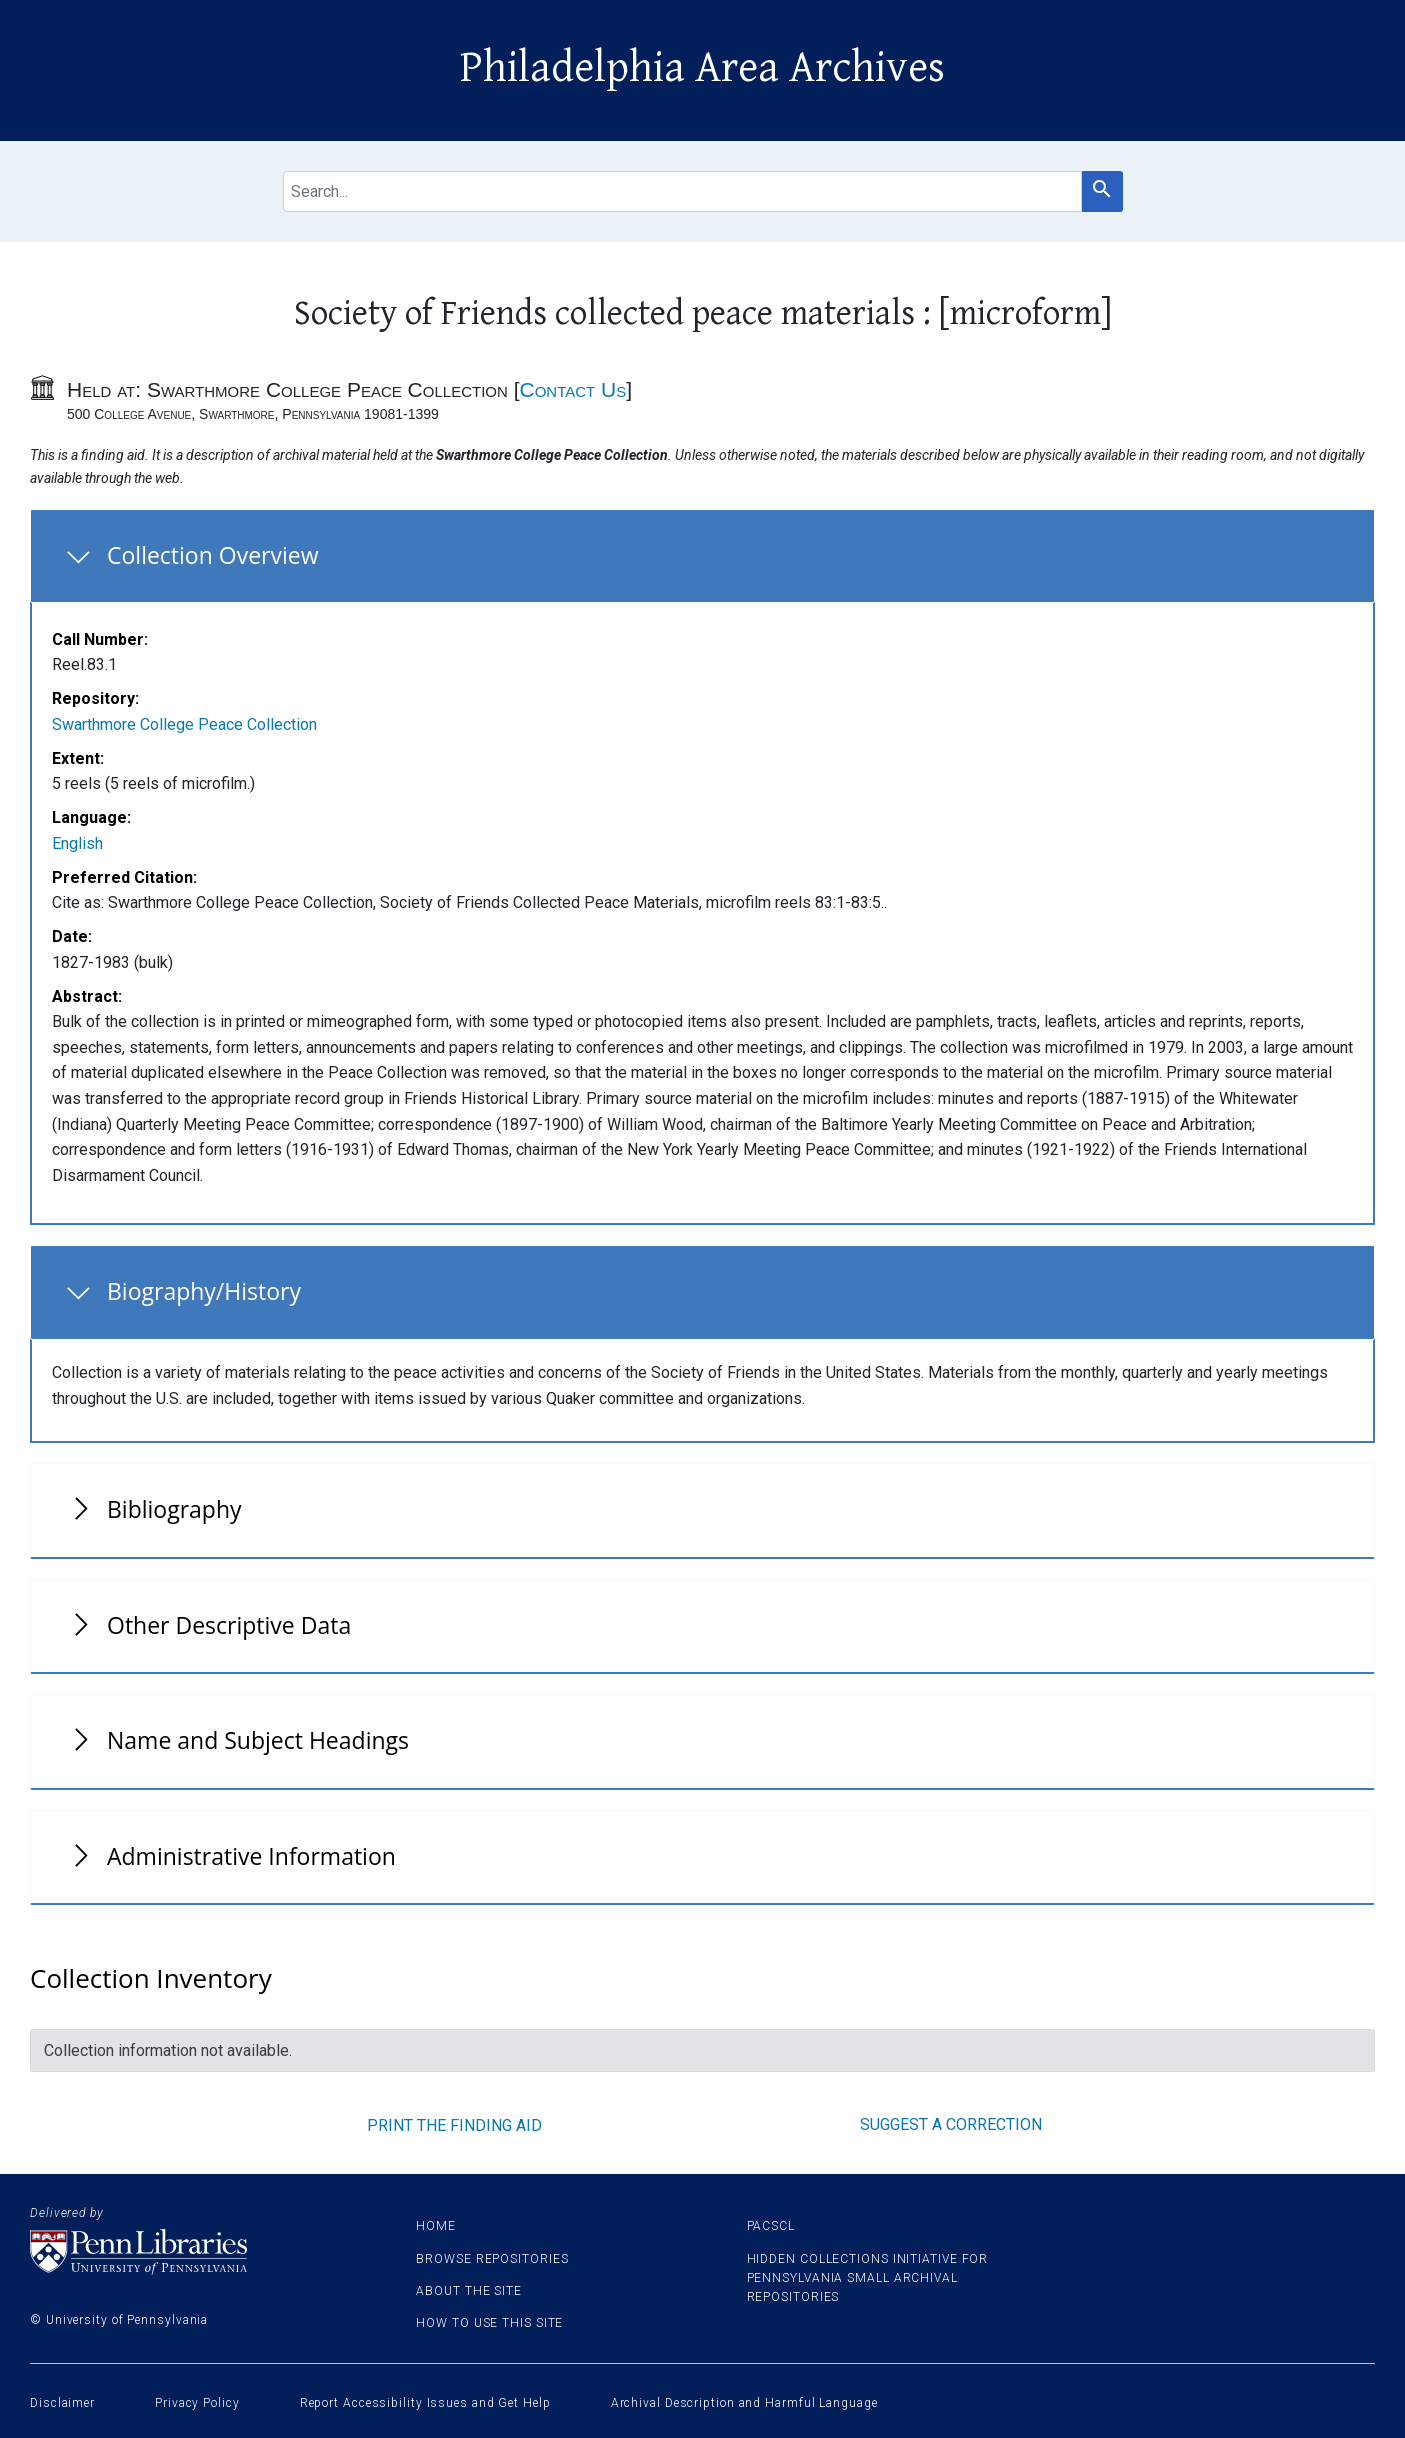 The width and height of the screenshot is (1405, 2438). I want to click on PACSCL, so click(771, 2226).